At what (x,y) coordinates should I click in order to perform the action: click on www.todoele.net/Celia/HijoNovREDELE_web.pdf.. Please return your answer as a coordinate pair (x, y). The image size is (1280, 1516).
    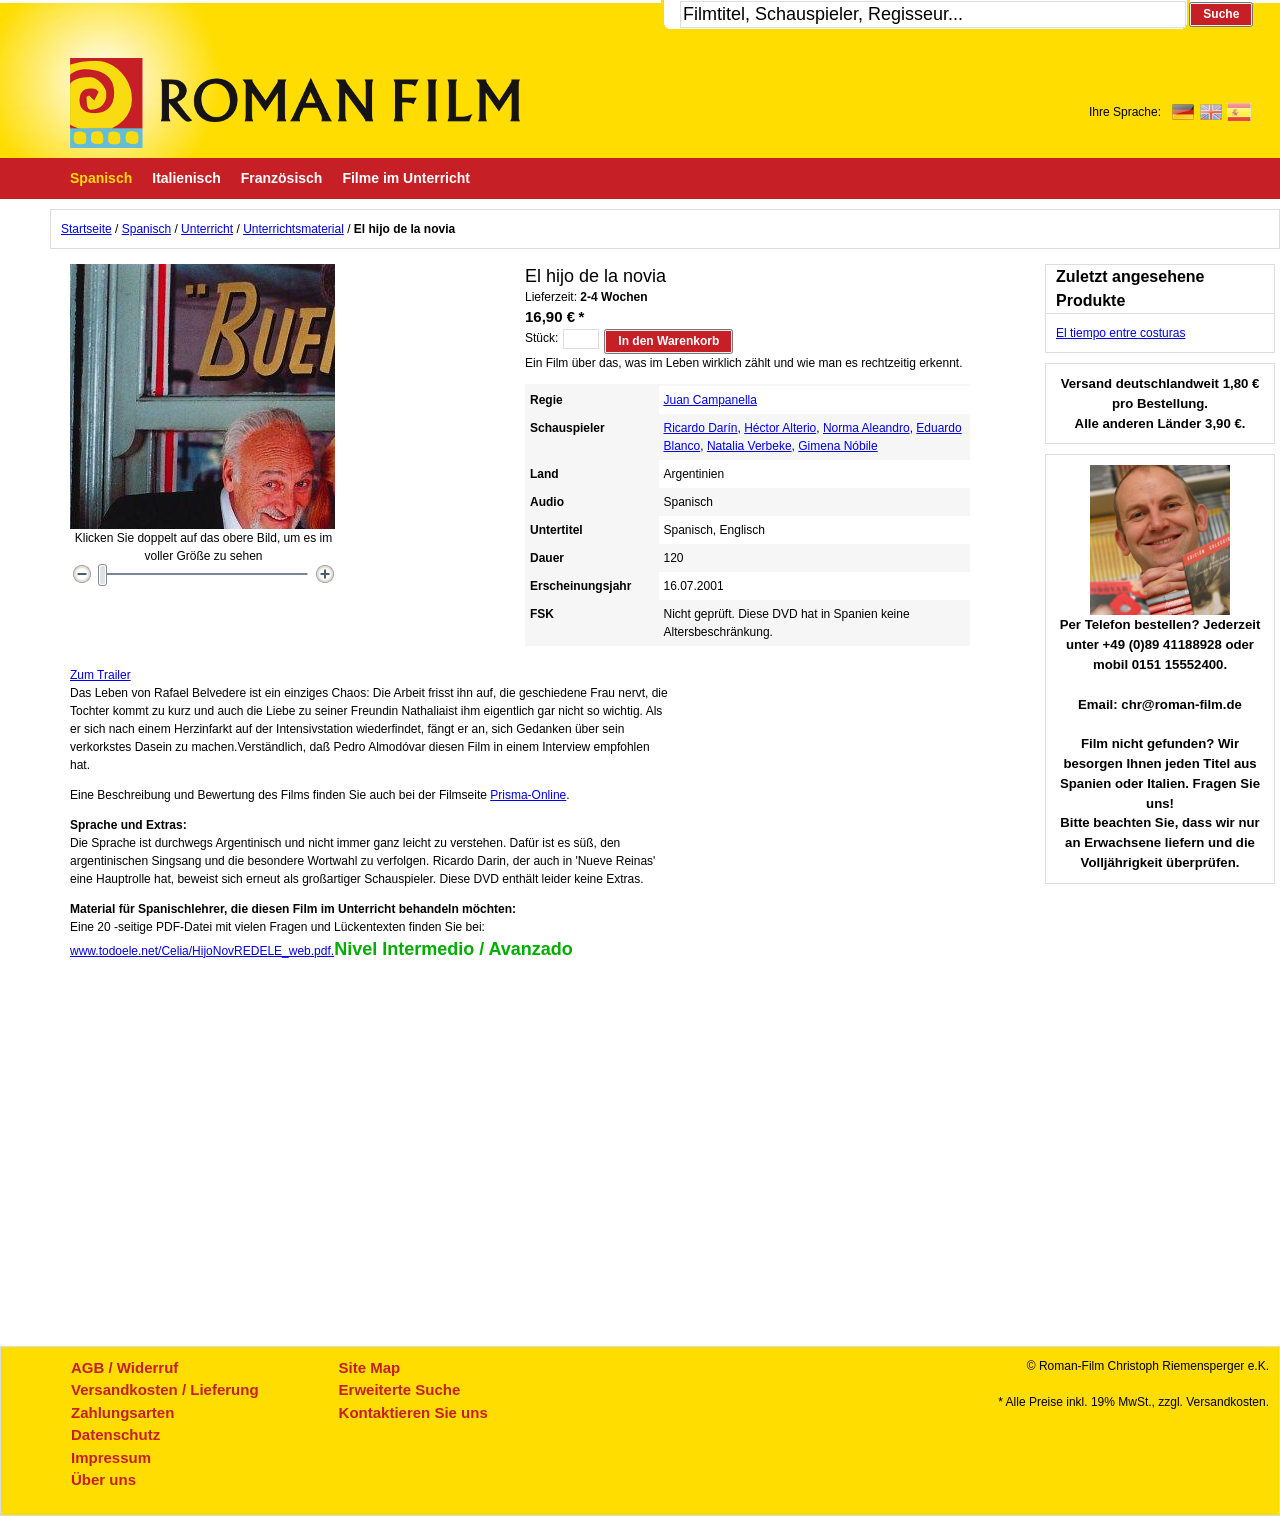
    Looking at the image, I should click on (202, 951).